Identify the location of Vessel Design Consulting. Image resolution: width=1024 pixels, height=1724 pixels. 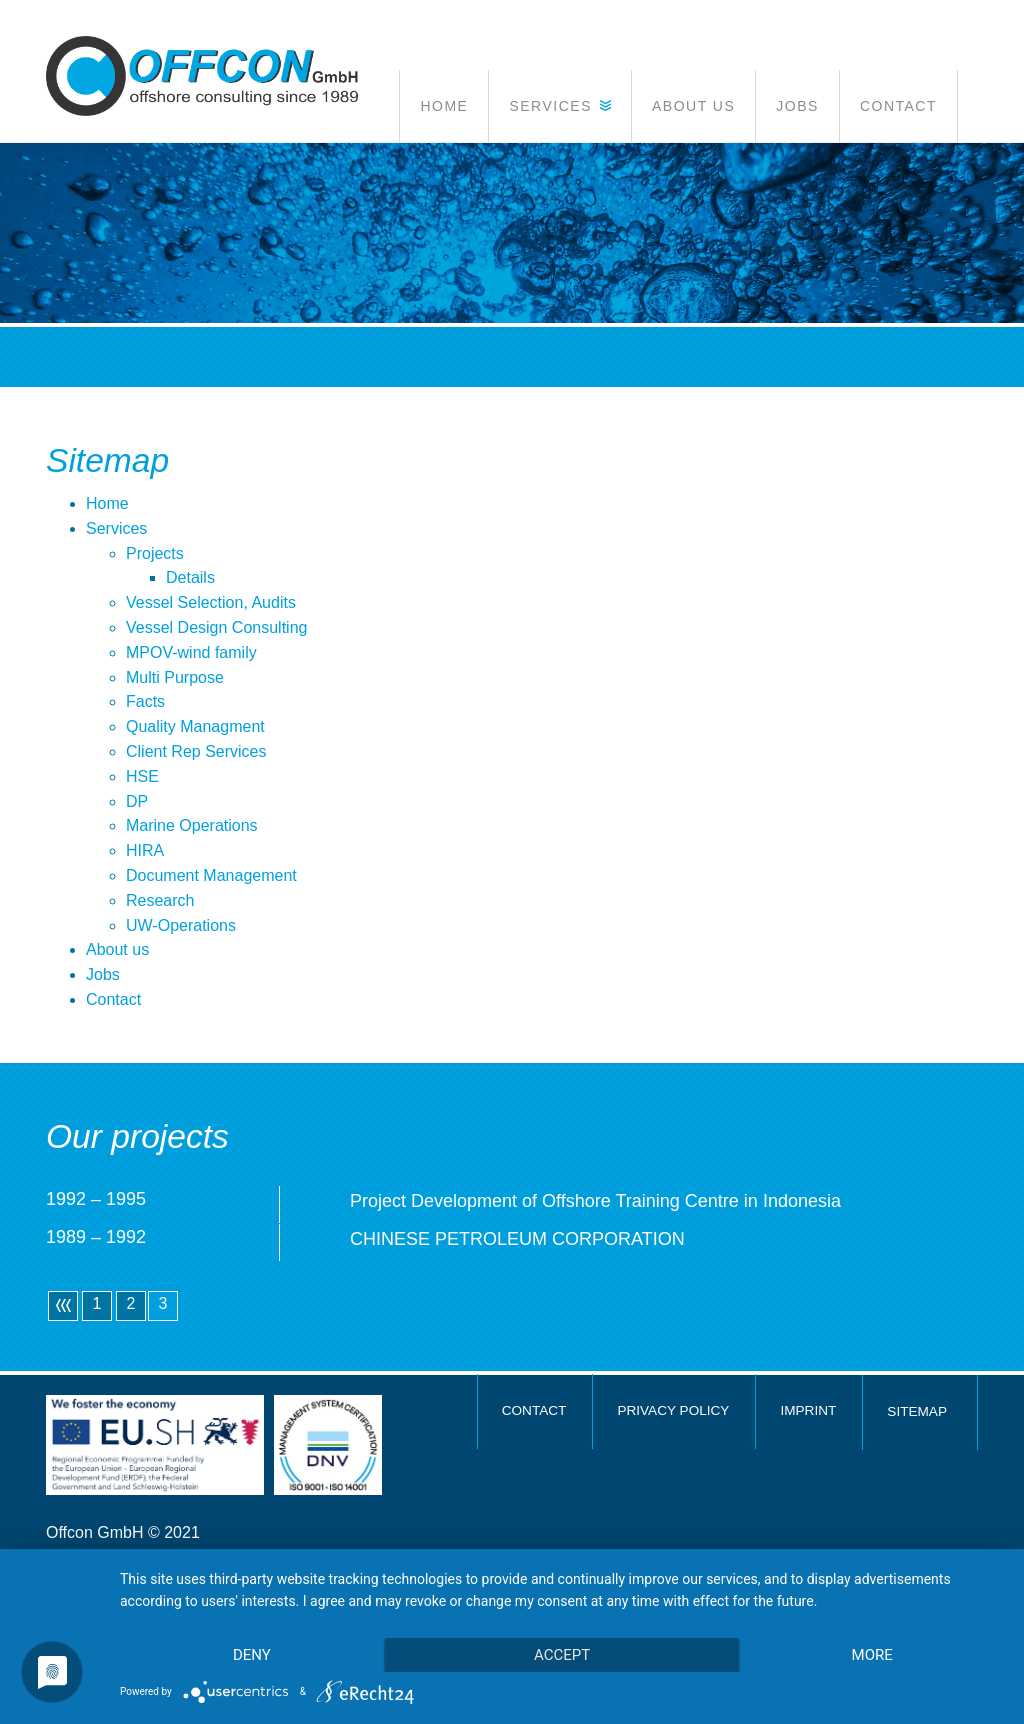
(216, 627).